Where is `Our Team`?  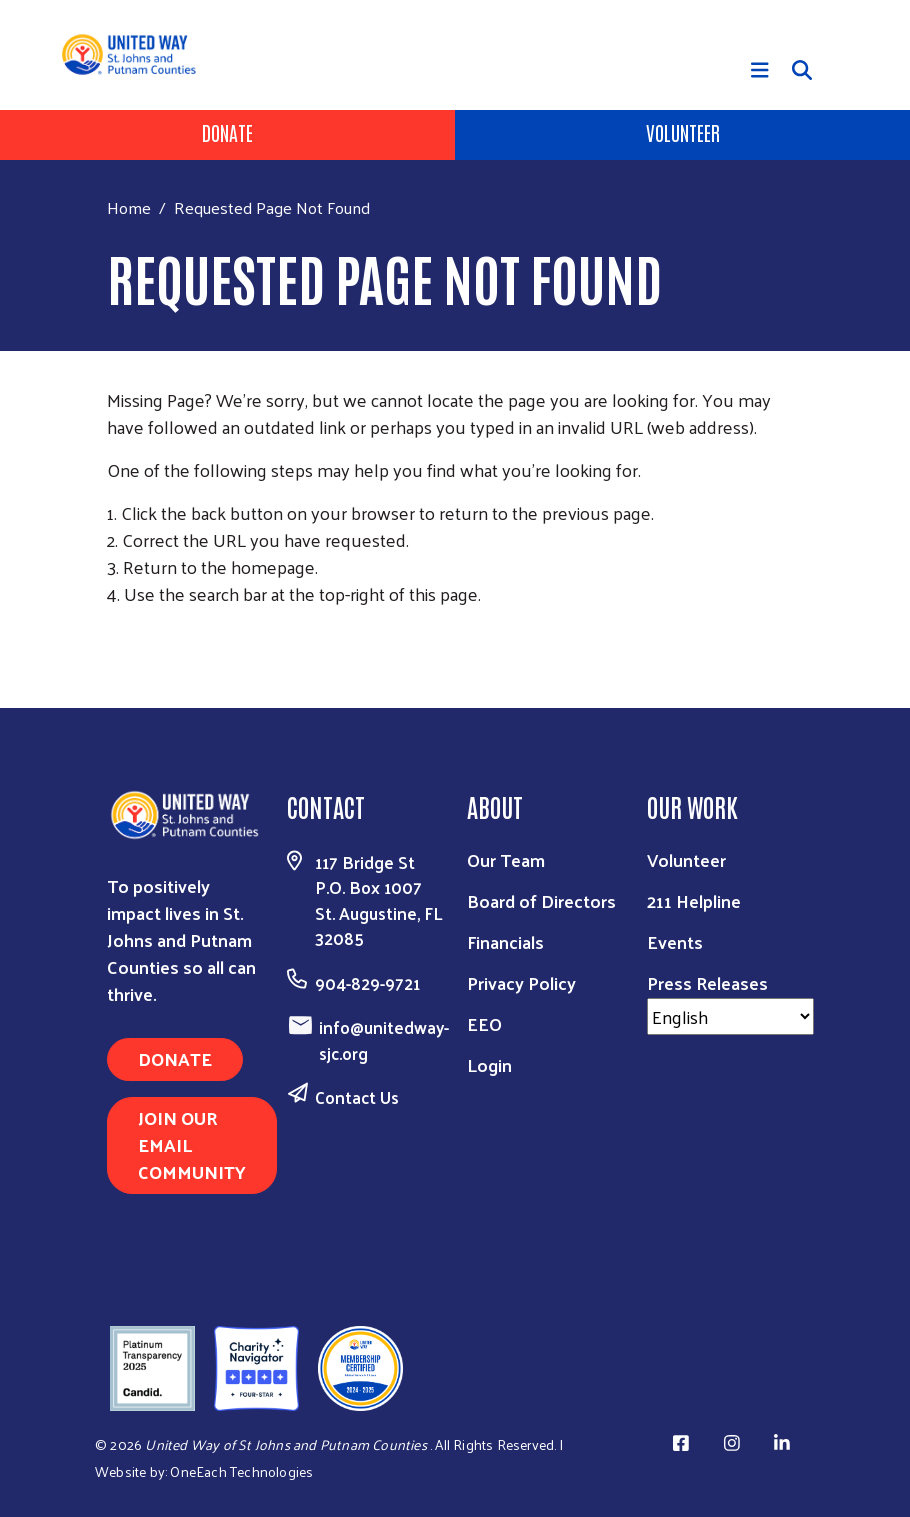
Our Team is located at coordinates (506, 859).